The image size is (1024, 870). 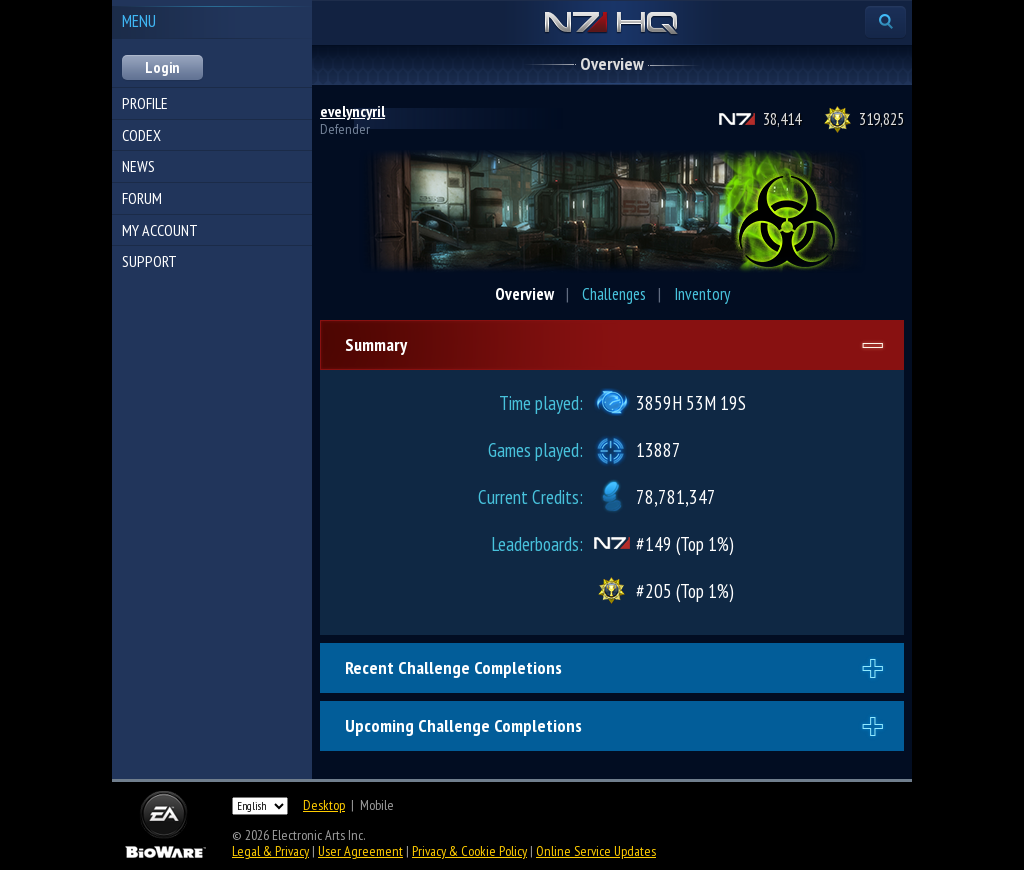 I want to click on Codex, so click(x=141, y=135).